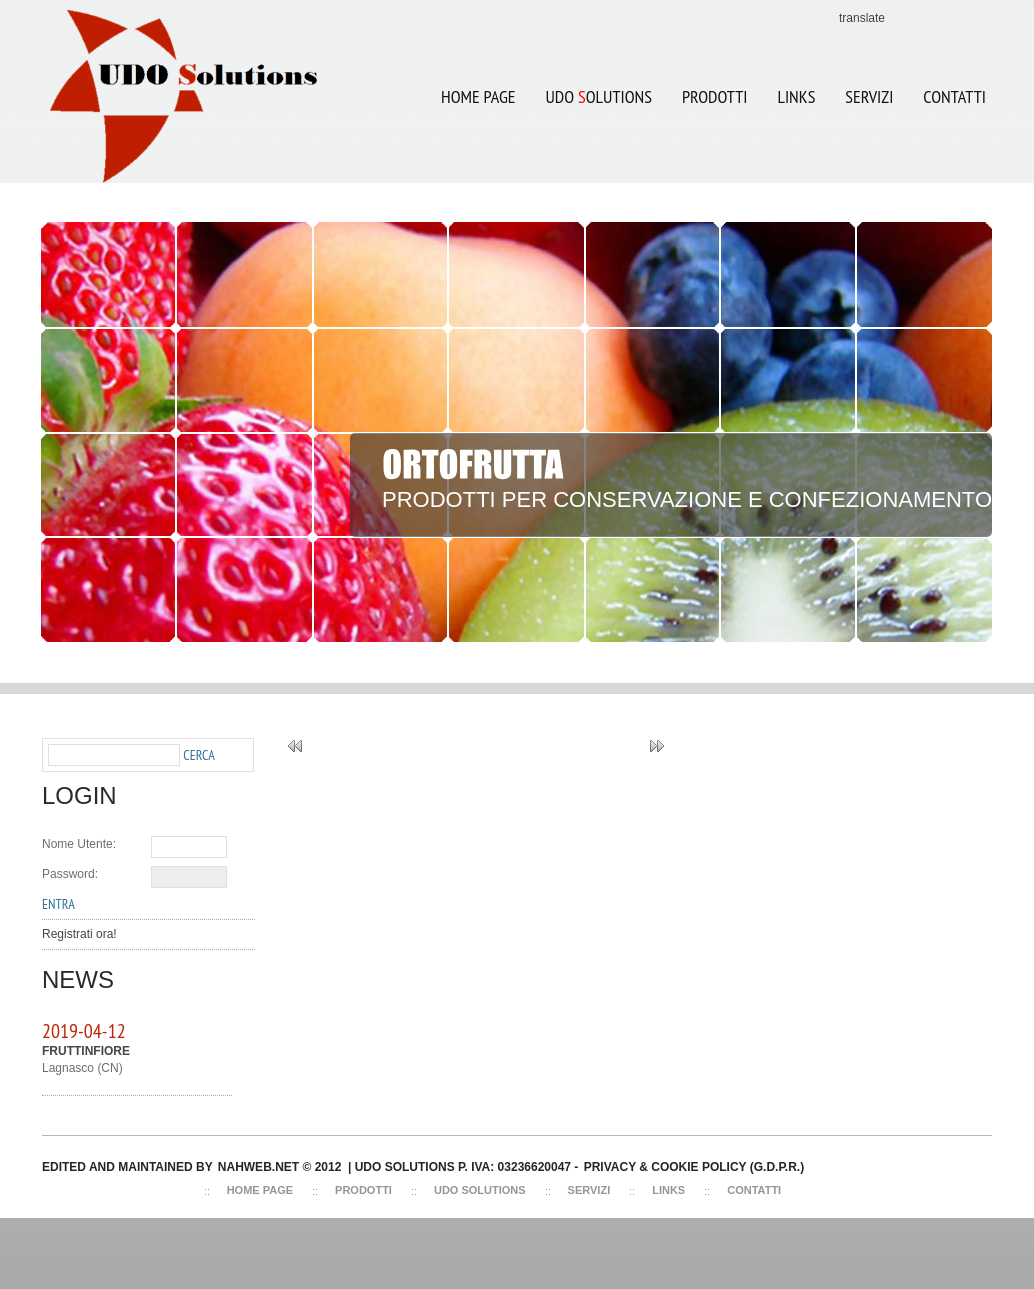 The height and width of the screenshot is (1289, 1034). What do you see at coordinates (796, 96) in the screenshot?
I see `LINKS` at bounding box center [796, 96].